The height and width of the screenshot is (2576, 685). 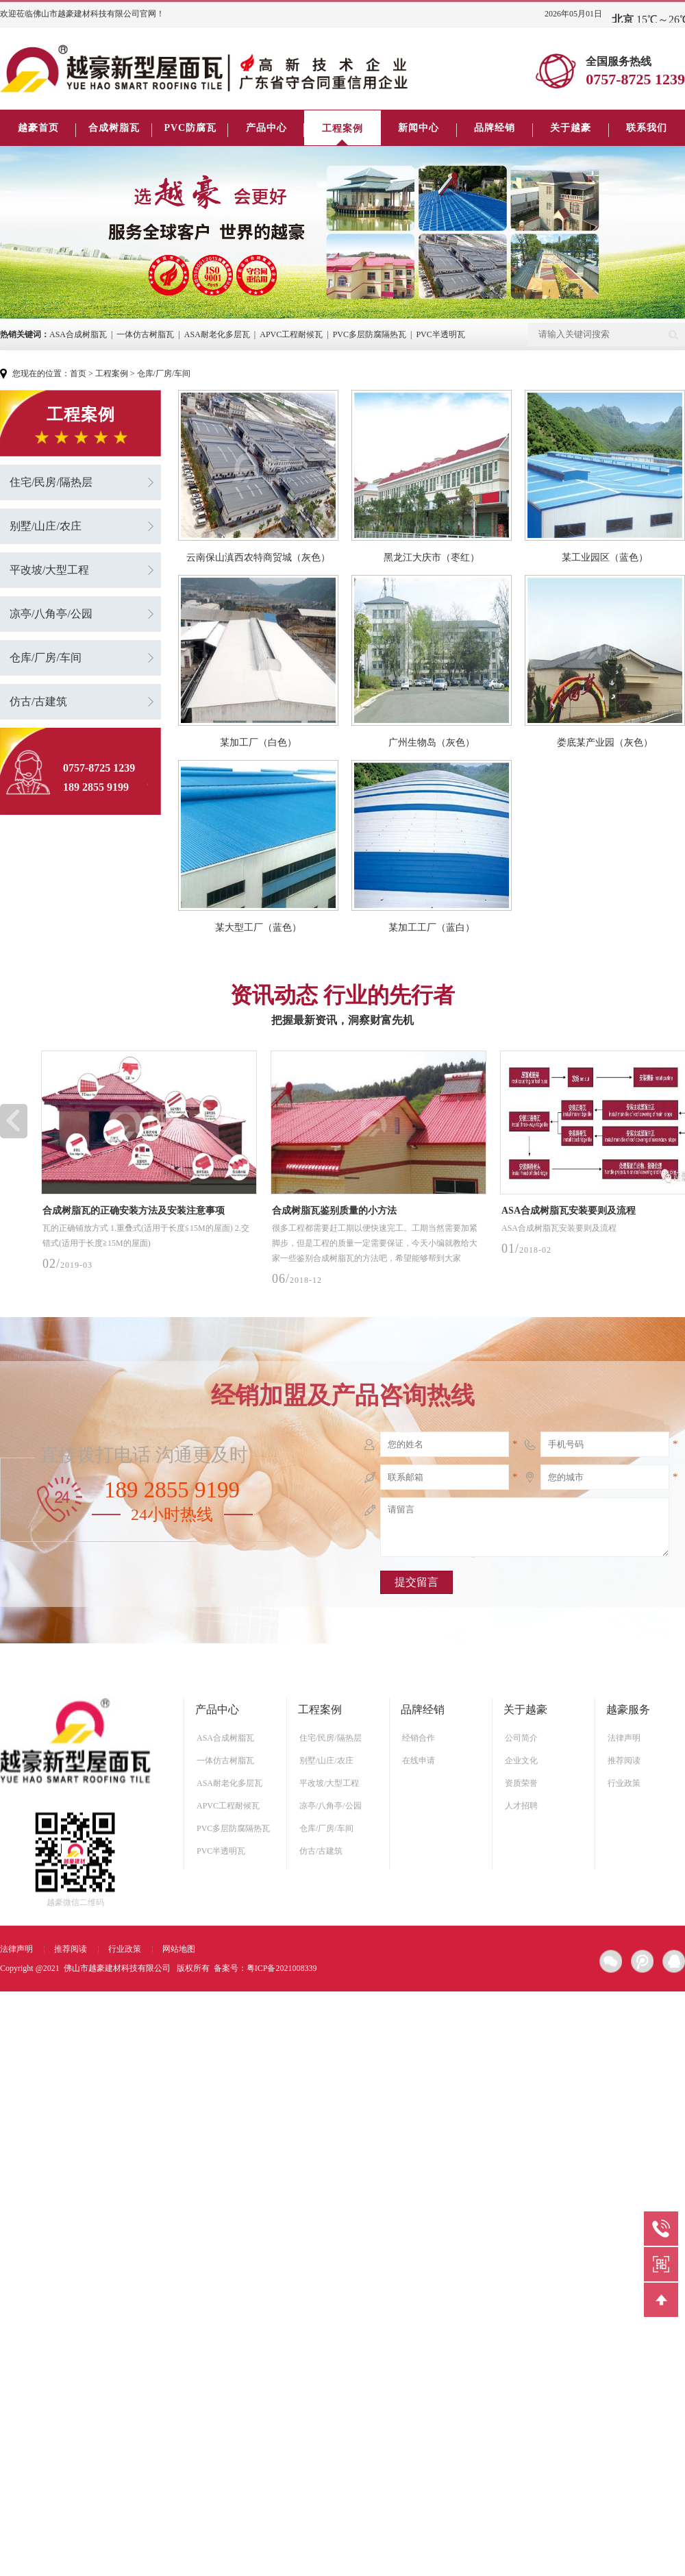 I want to click on 合成树脂瓦, so click(x=114, y=128).